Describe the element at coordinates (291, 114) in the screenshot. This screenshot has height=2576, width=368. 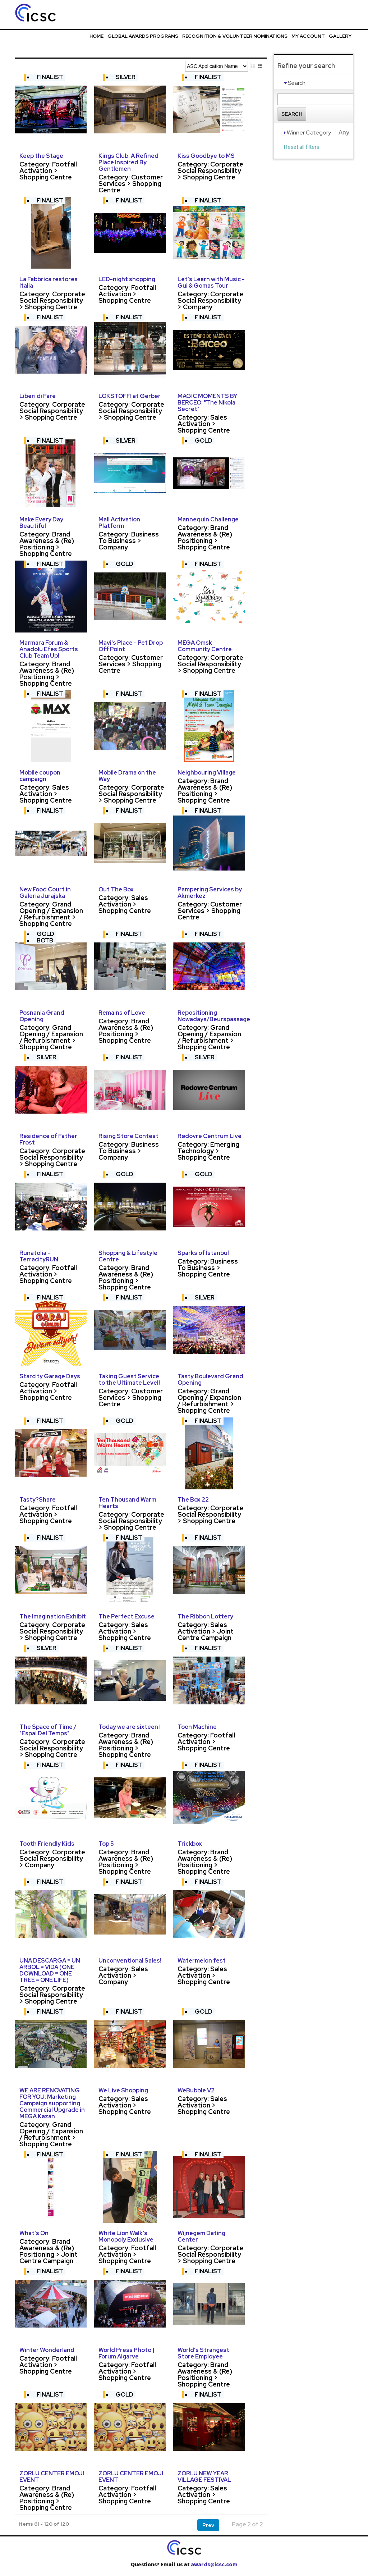
I see `Search` at that location.